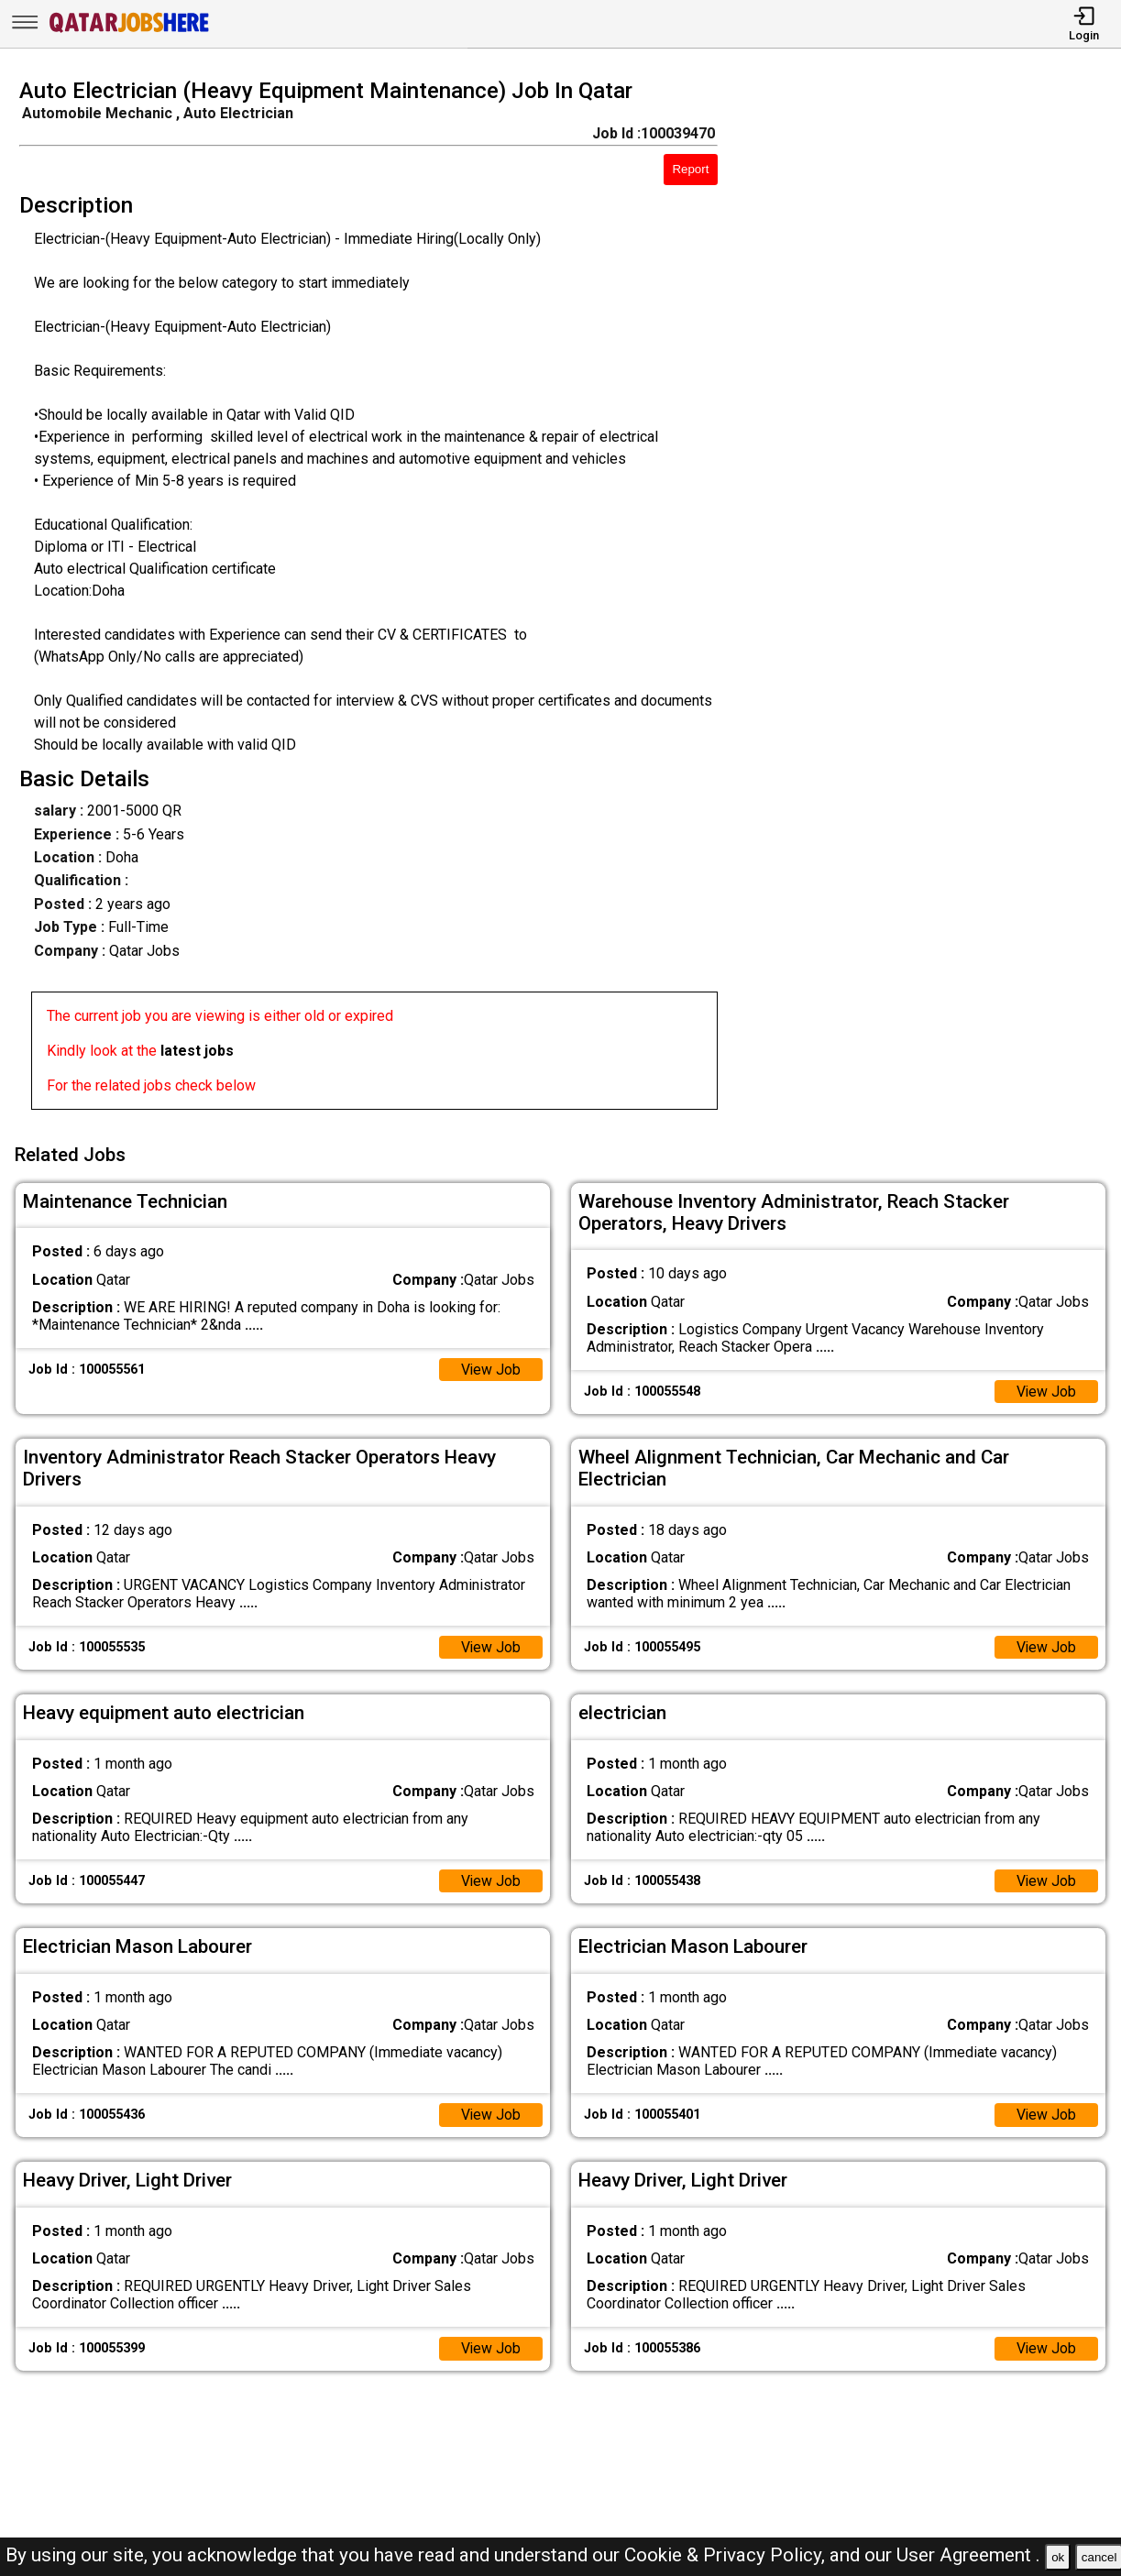 This screenshot has width=1121, height=2576. Describe the element at coordinates (968, 2555) in the screenshot. I see `User Agreement .` at that location.